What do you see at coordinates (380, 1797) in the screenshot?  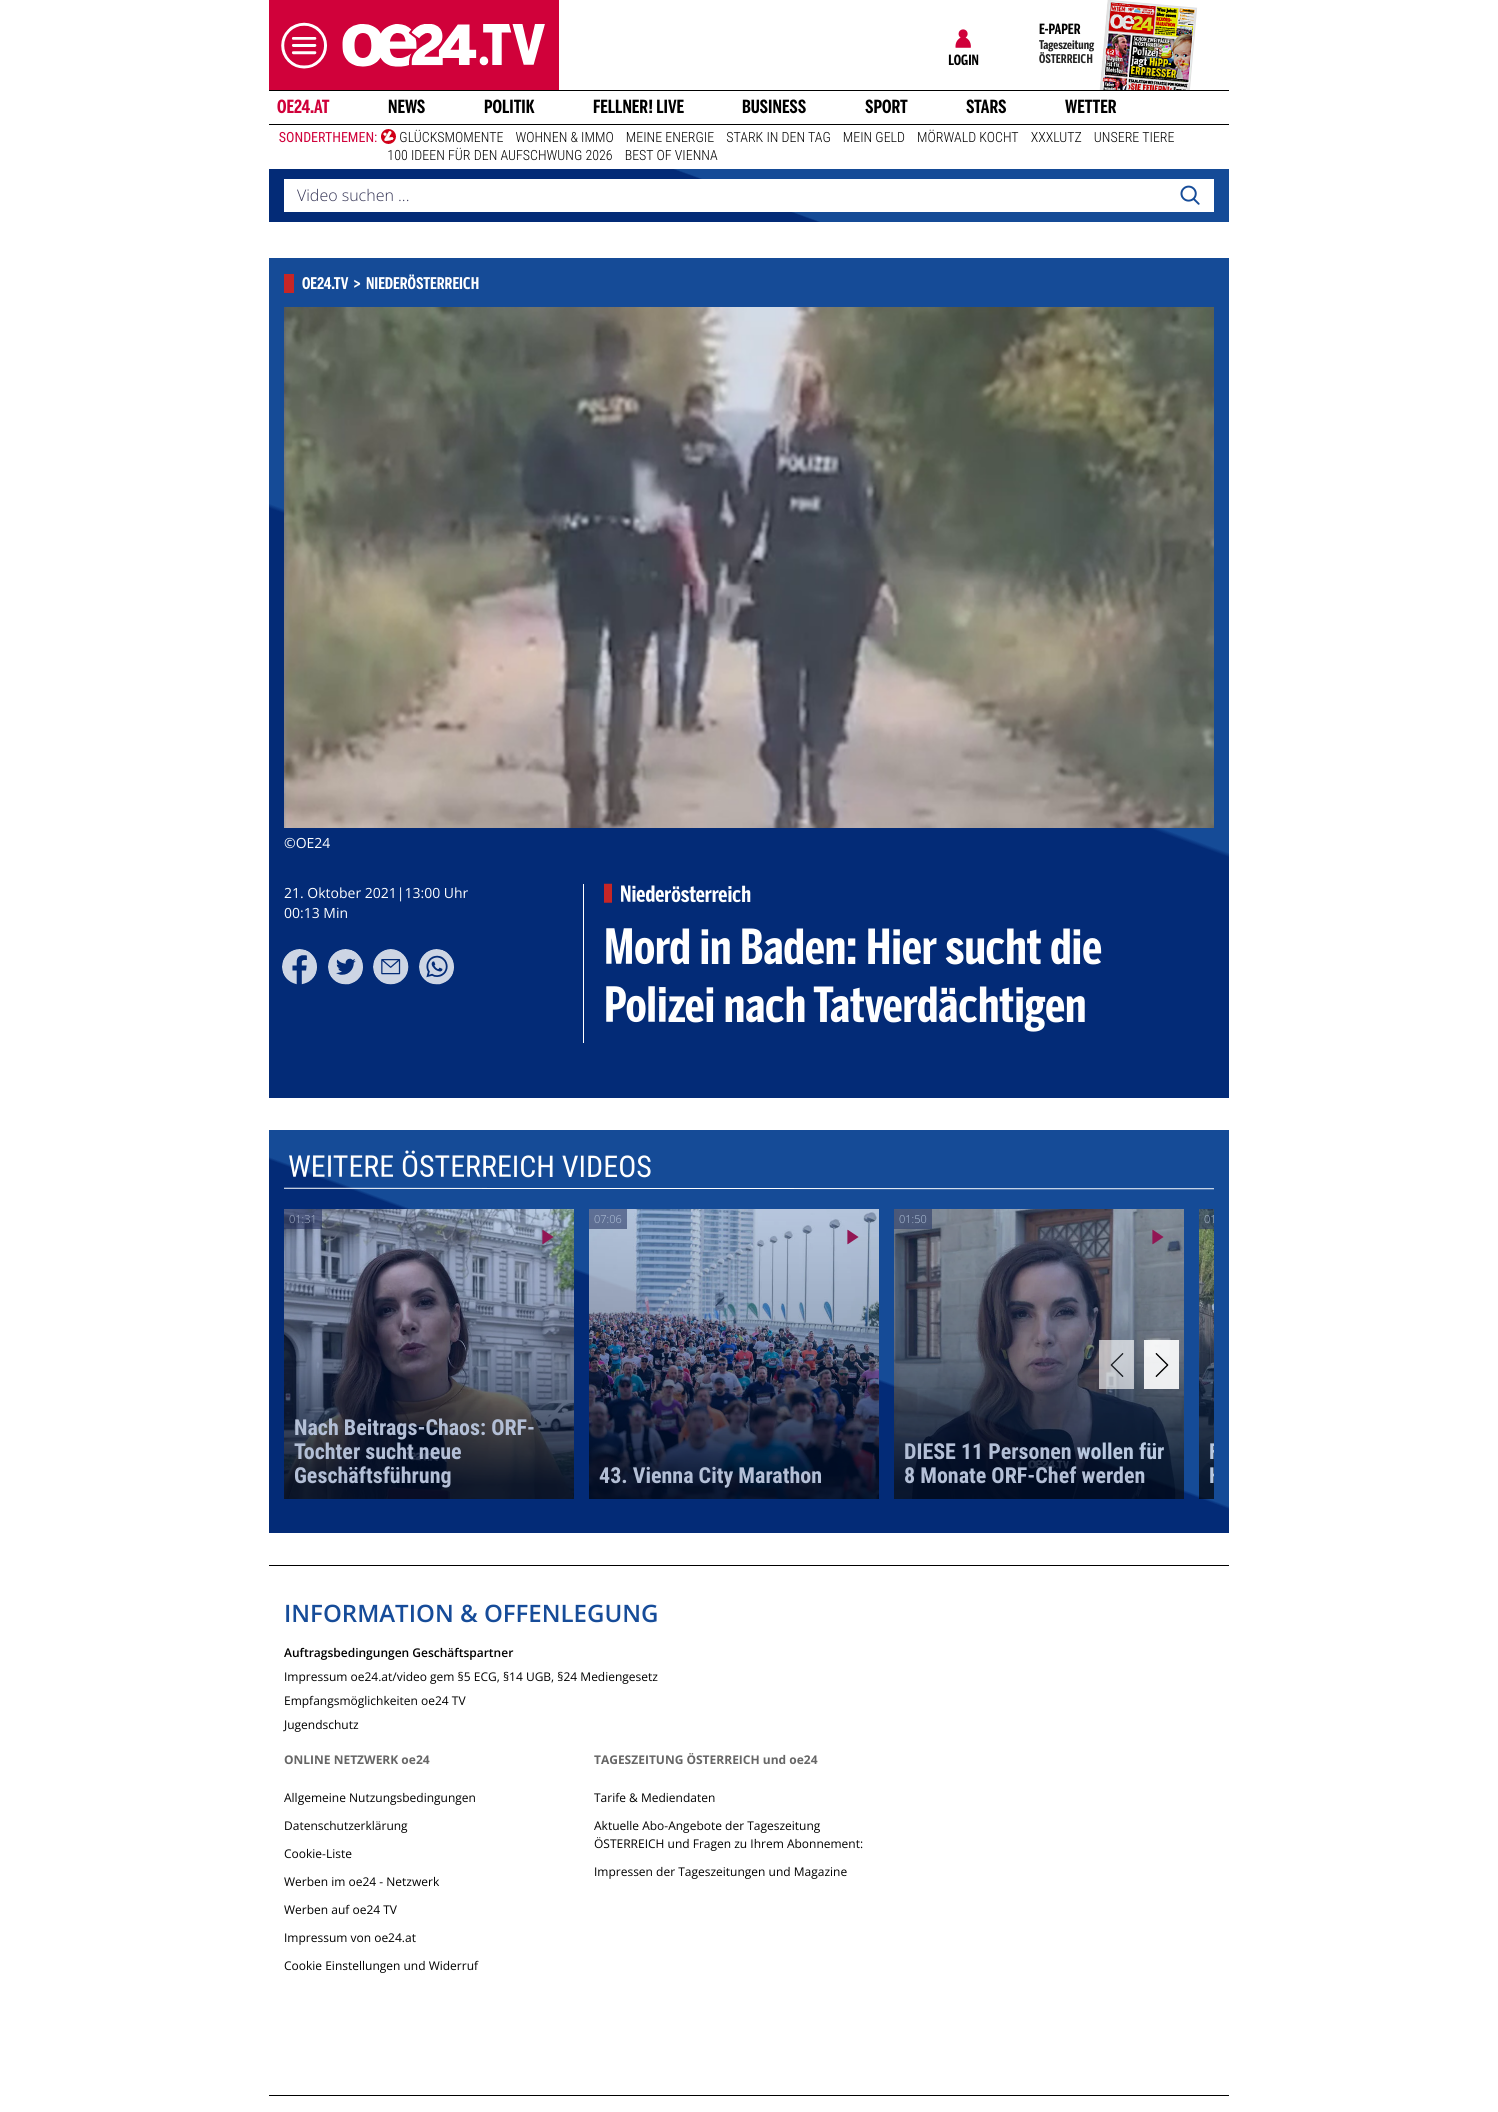 I see `Allgemeine Nutzungsbedingungen` at bounding box center [380, 1797].